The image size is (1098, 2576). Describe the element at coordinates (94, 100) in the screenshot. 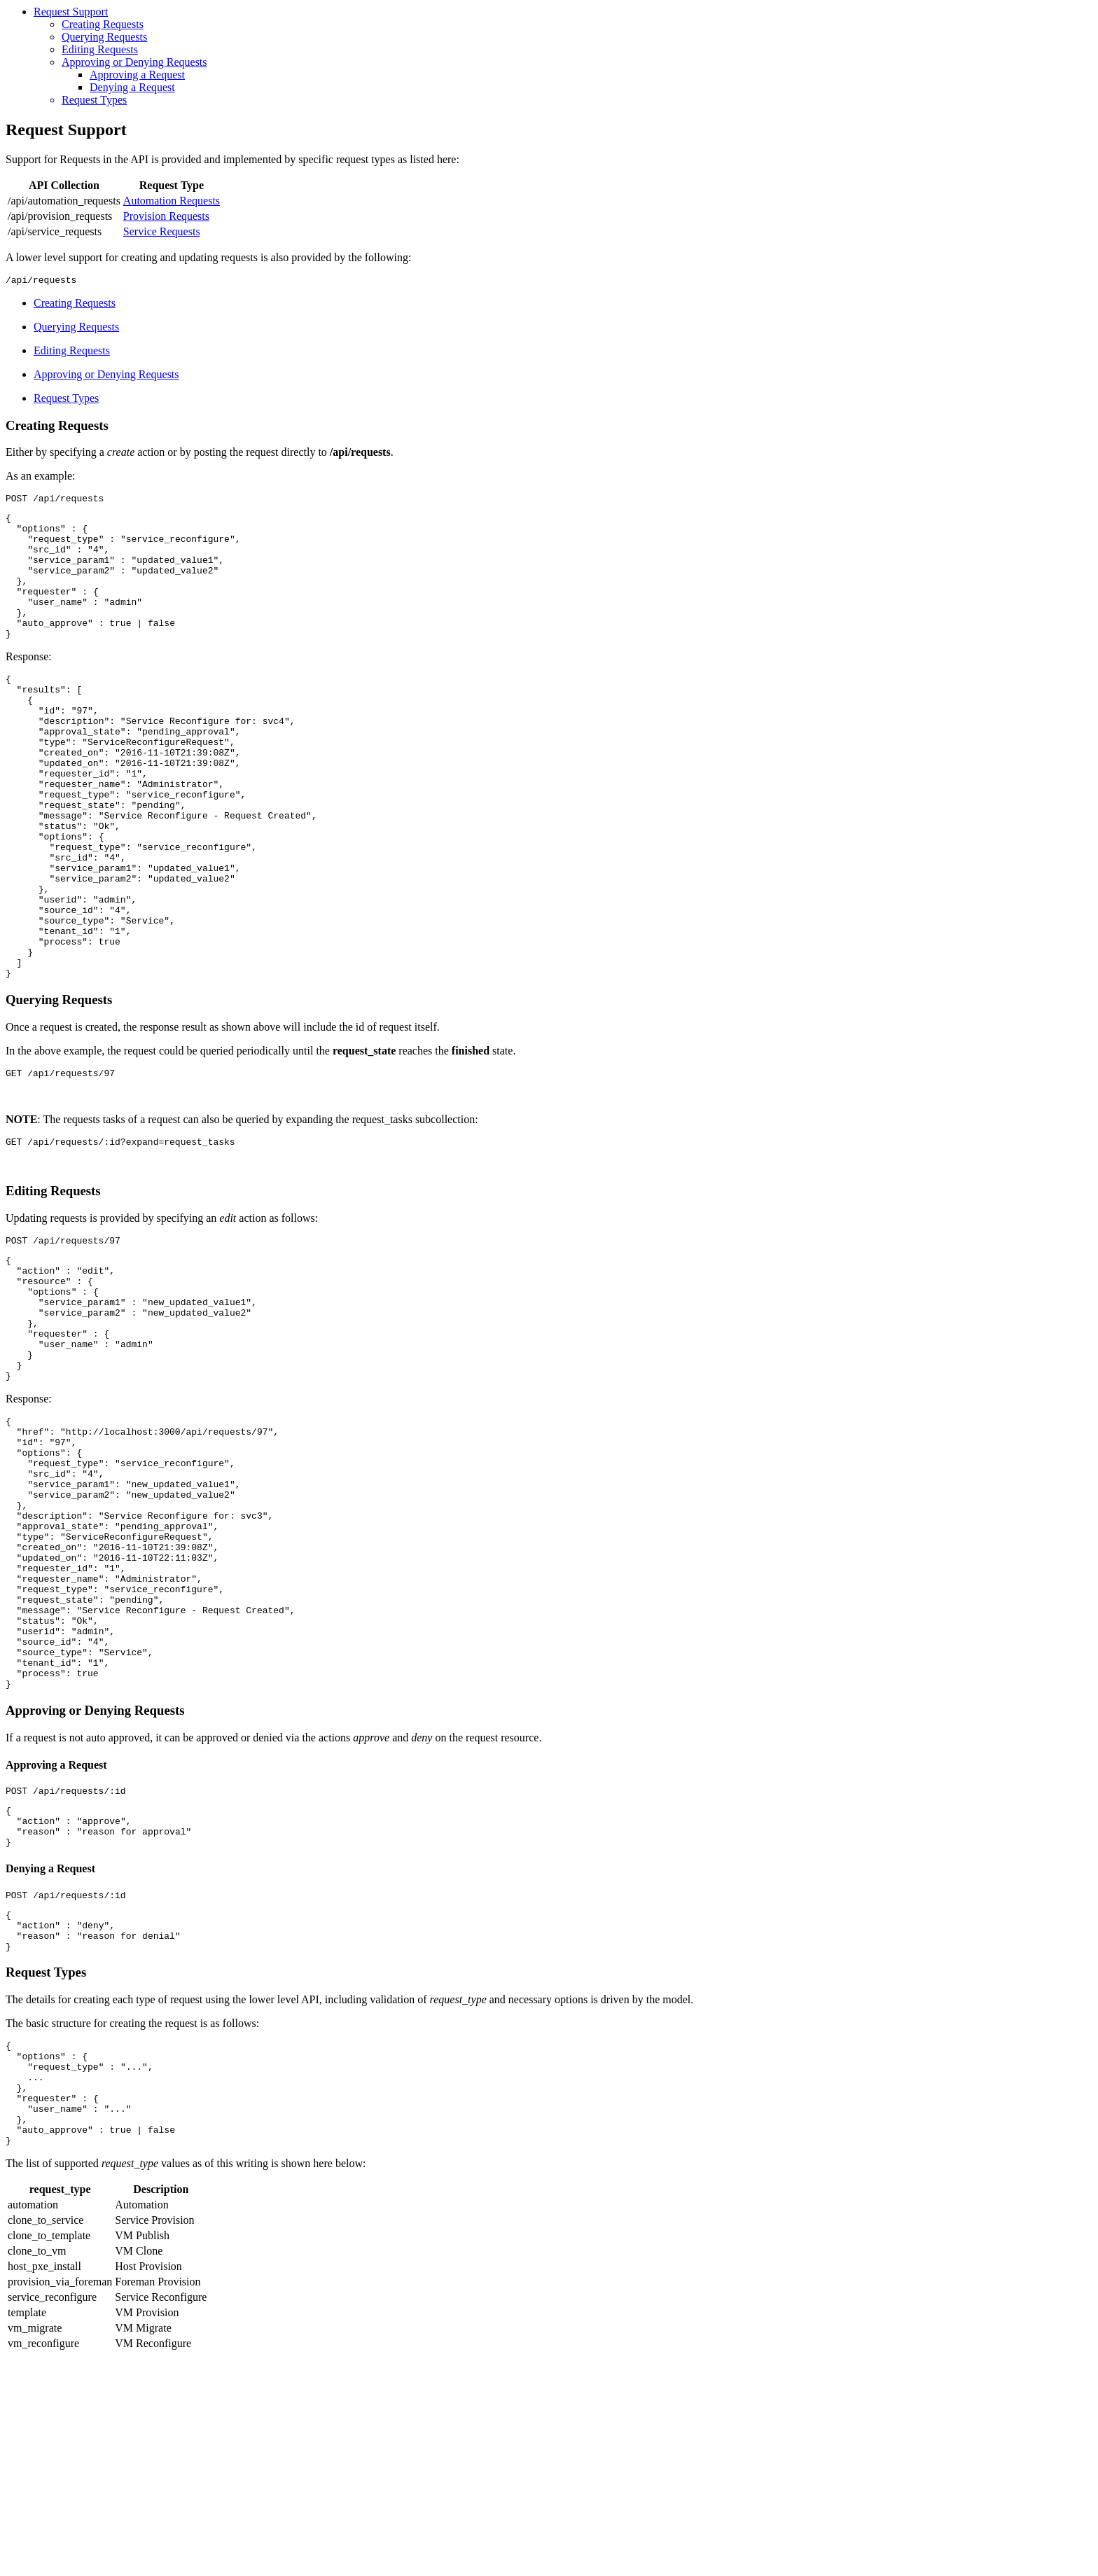

I see `Request Types` at that location.